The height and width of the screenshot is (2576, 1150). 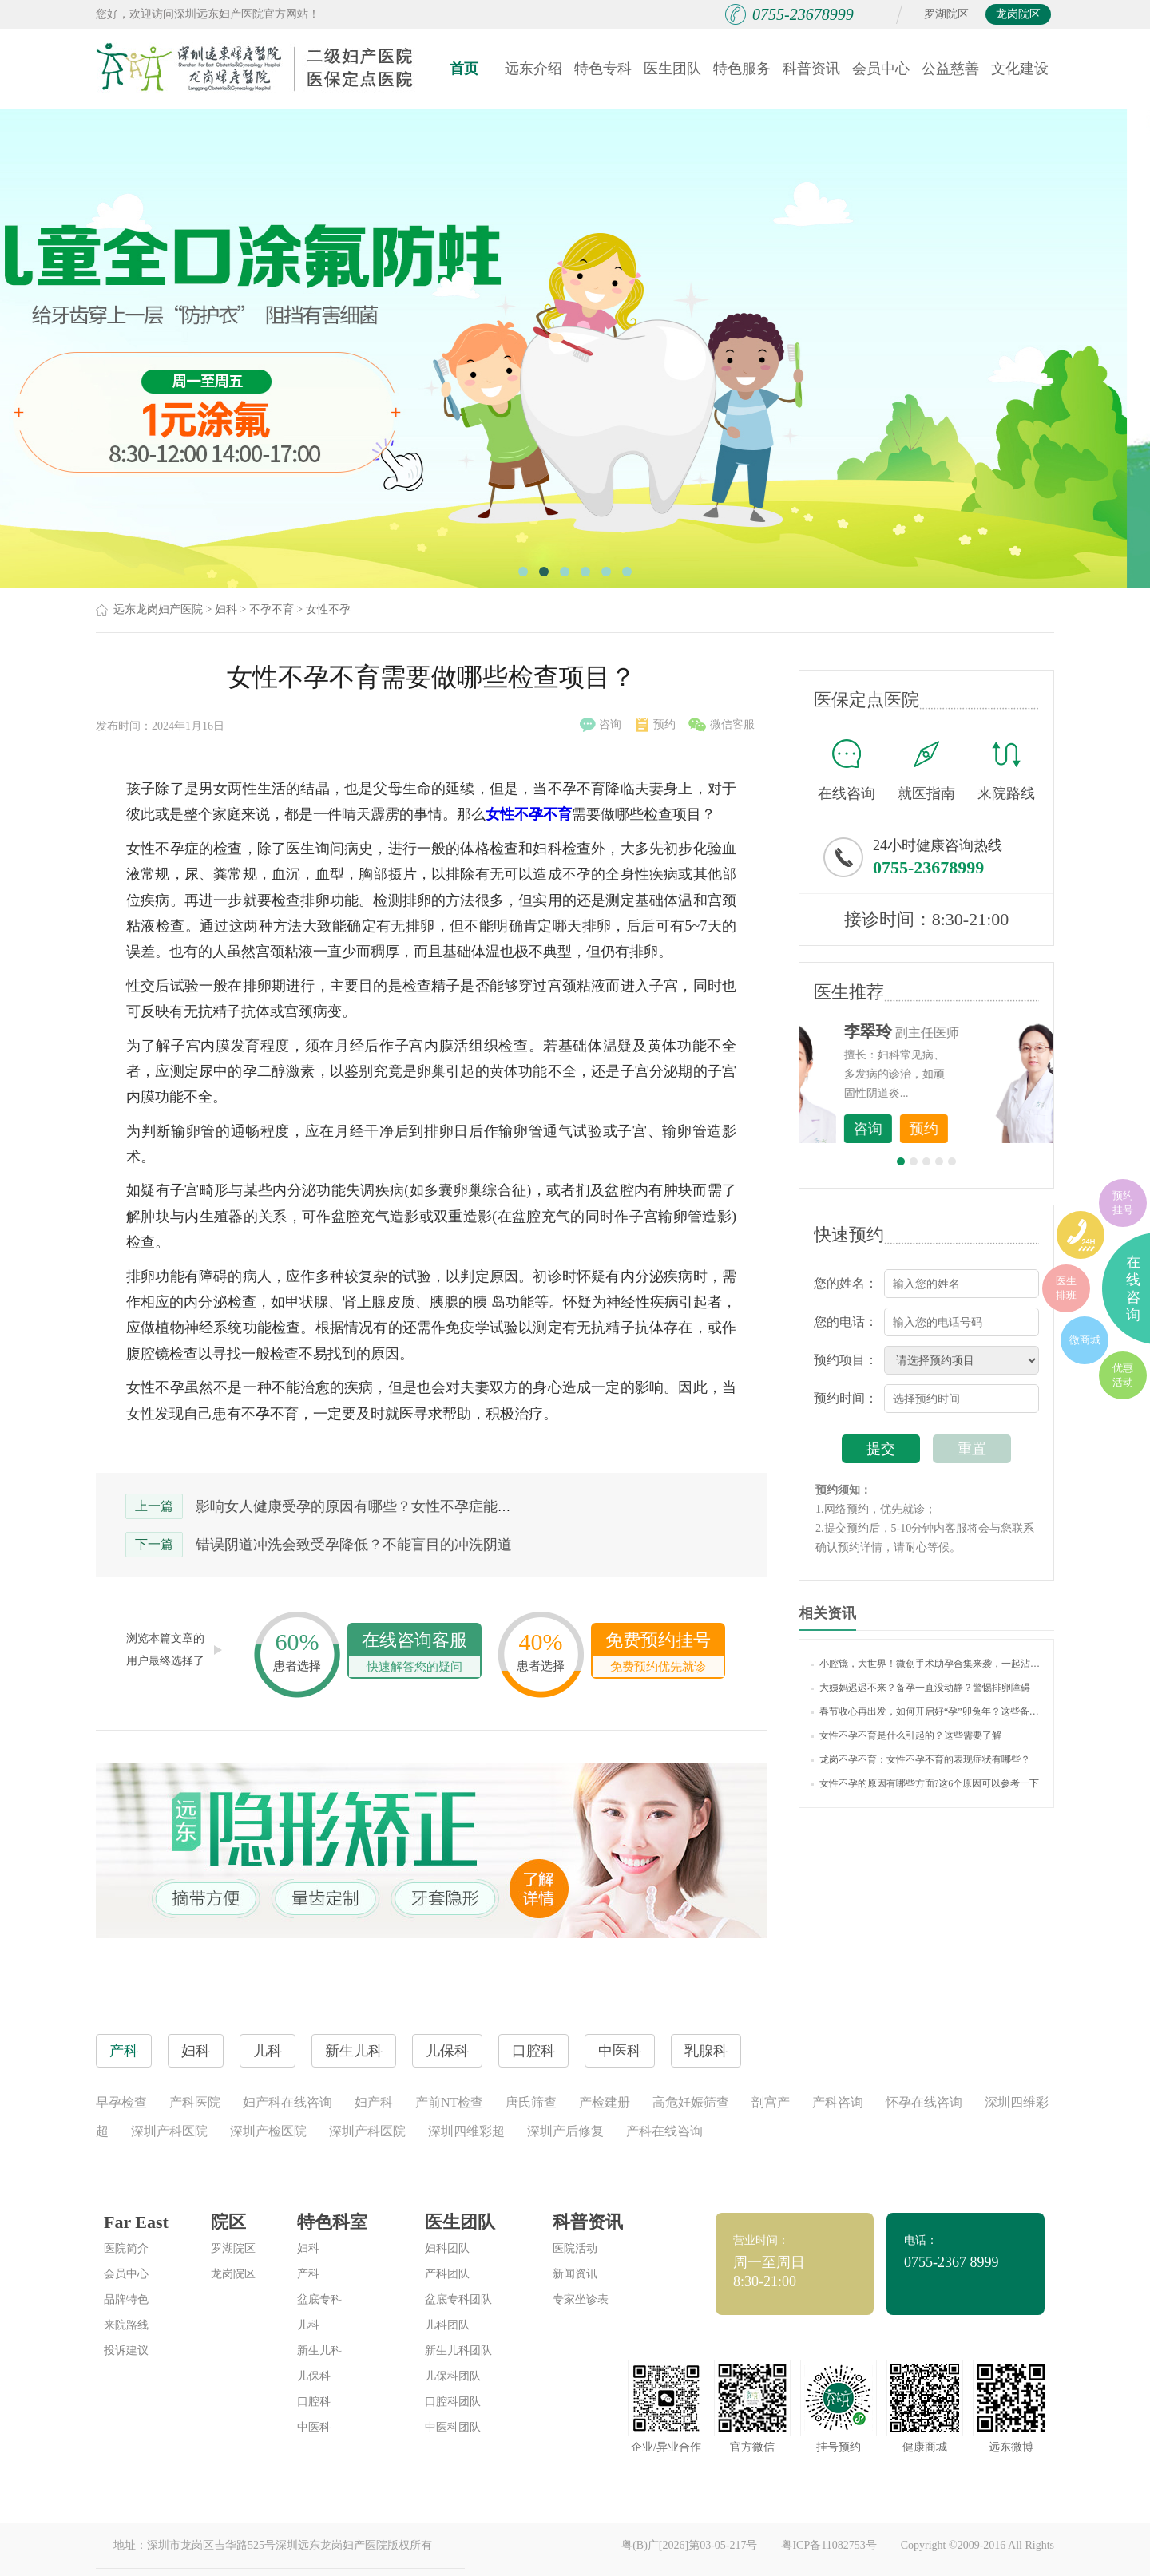 I want to click on 投诉建议, so click(x=126, y=2350).